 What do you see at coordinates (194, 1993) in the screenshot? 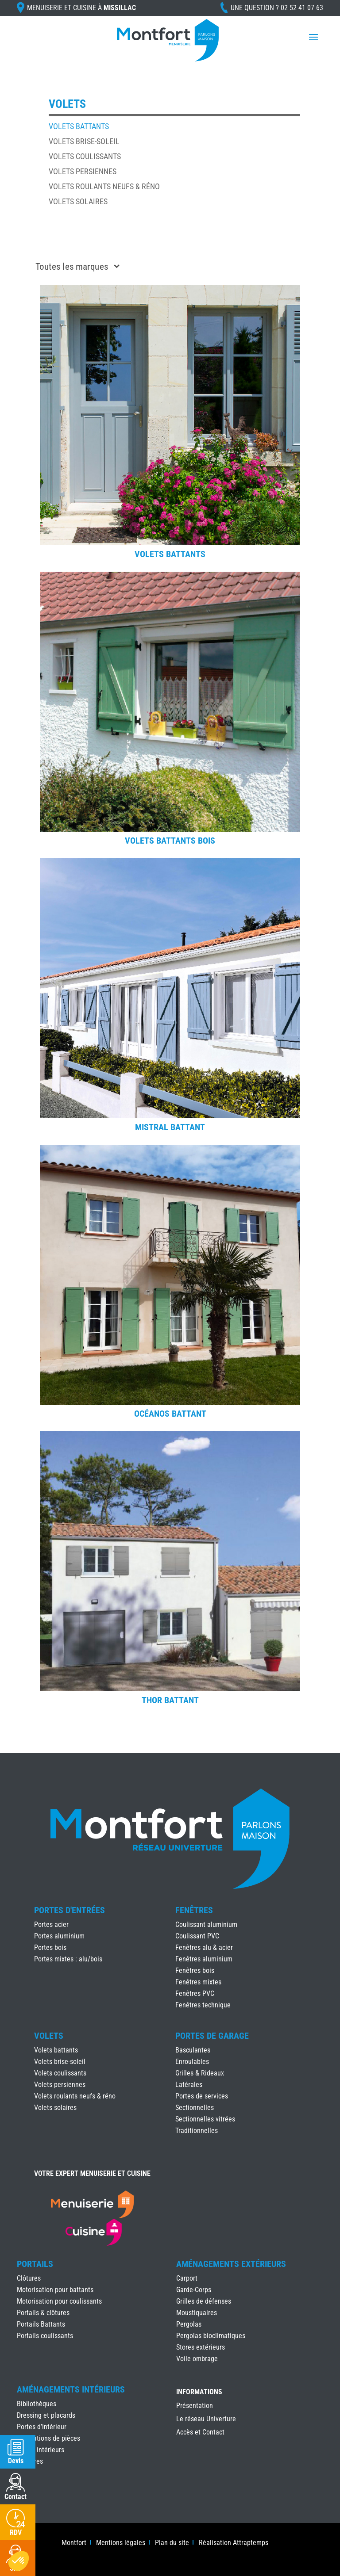
I see `Fenêtres PVC` at bounding box center [194, 1993].